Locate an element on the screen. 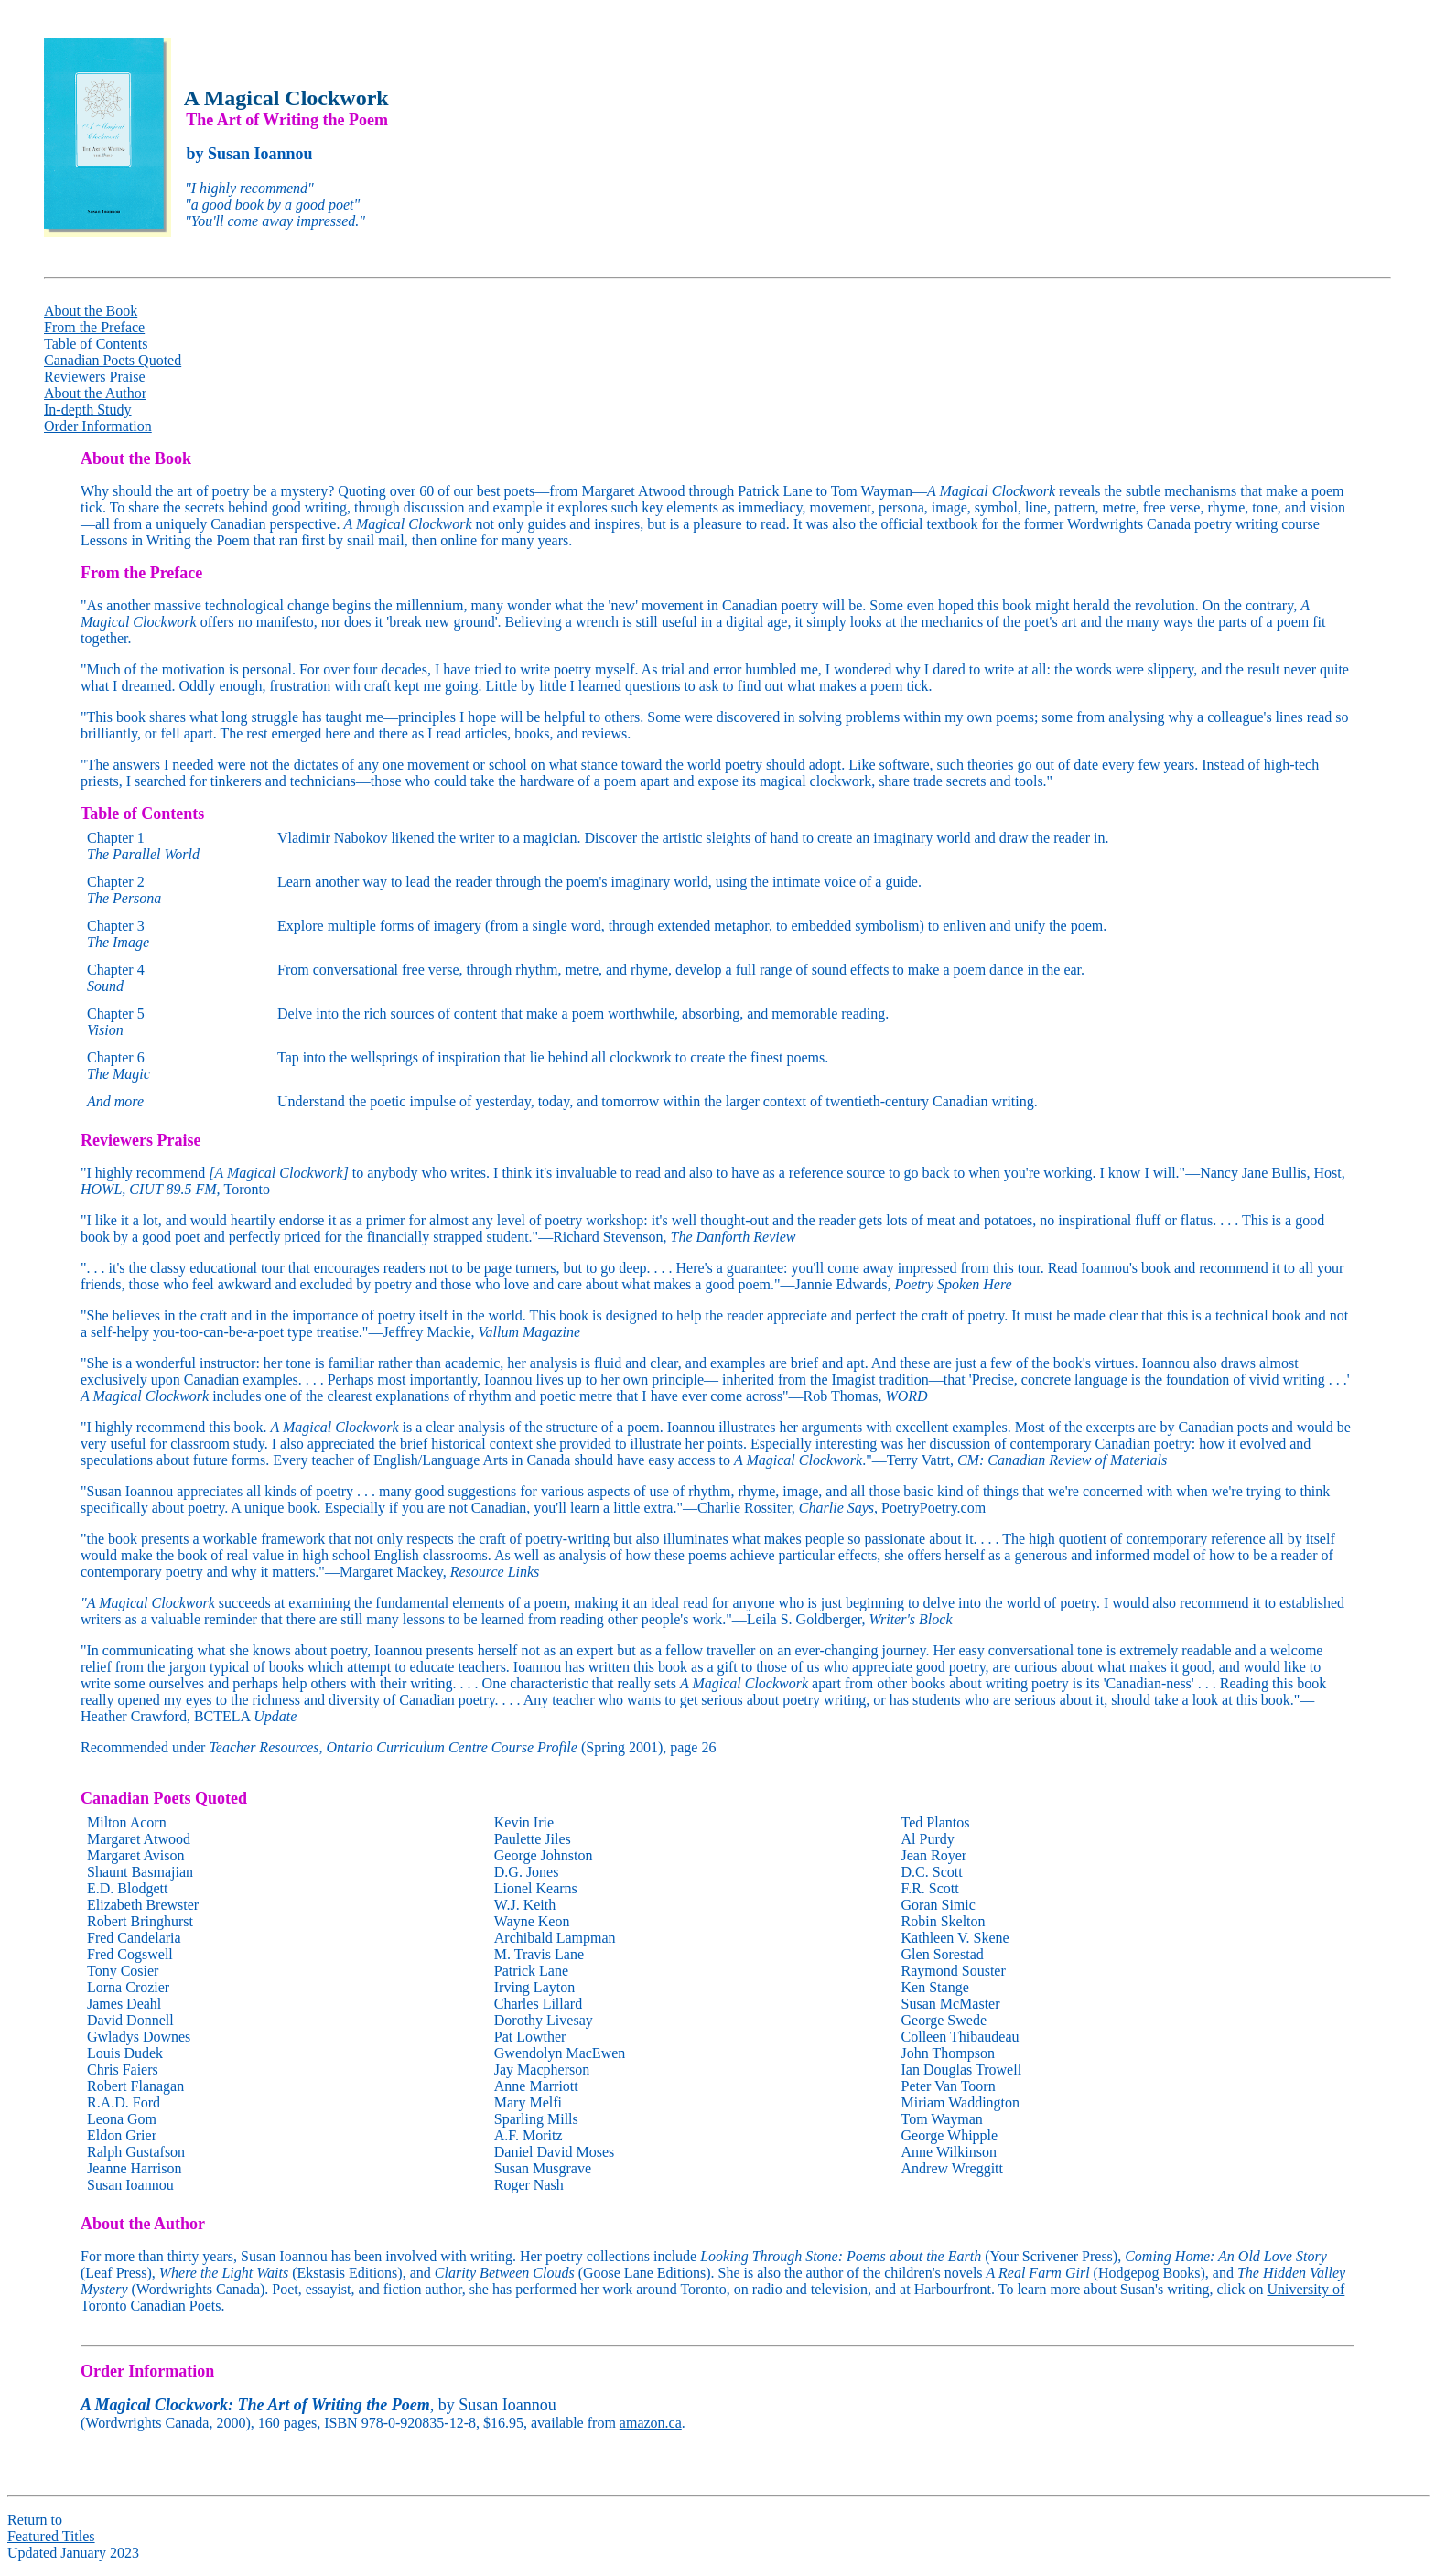 The height and width of the screenshot is (2576, 1435). Reviewers Praise is located at coordinates (95, 376).